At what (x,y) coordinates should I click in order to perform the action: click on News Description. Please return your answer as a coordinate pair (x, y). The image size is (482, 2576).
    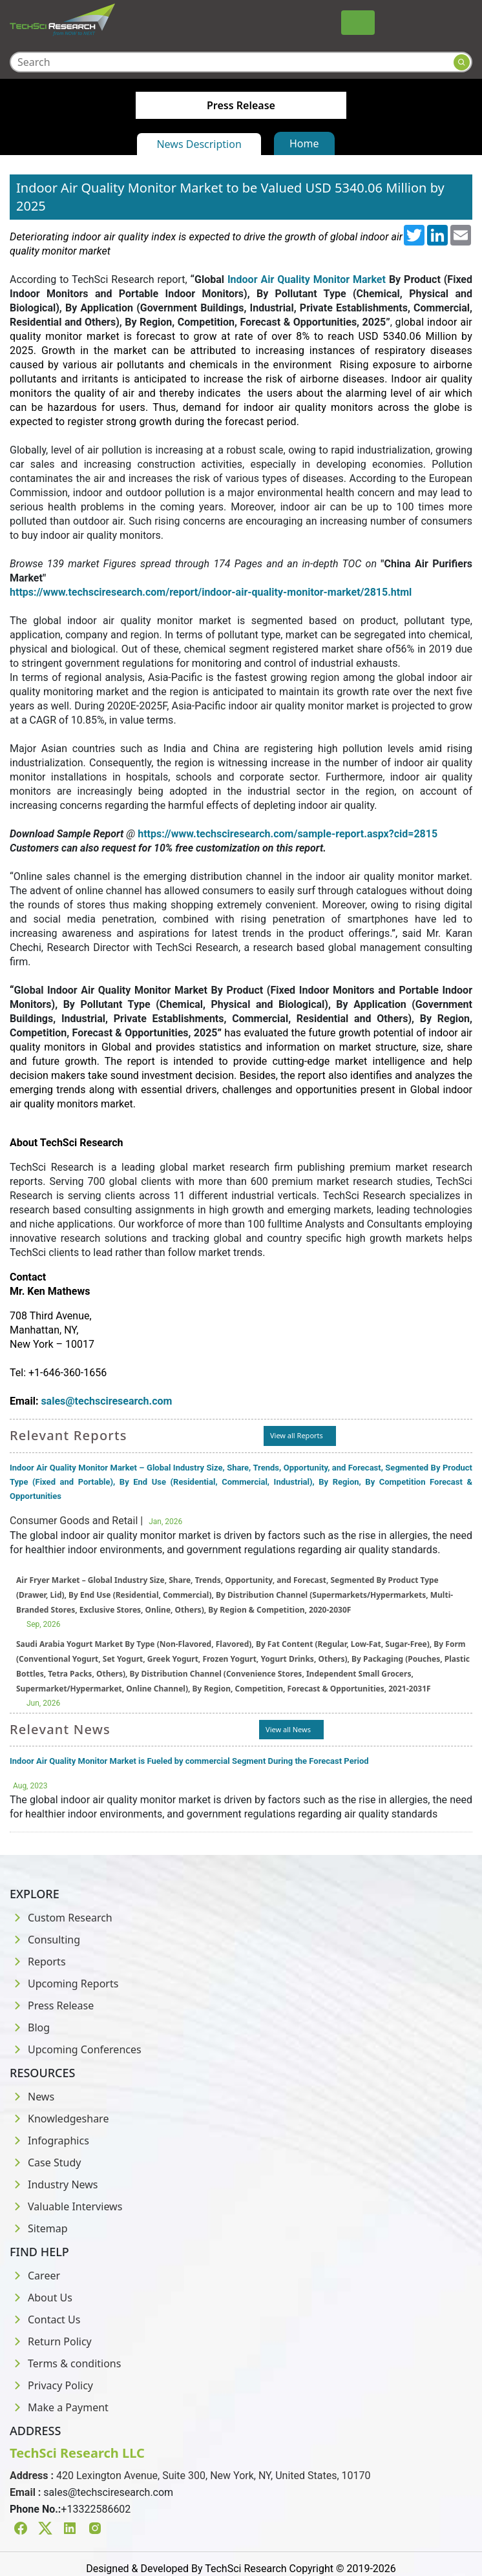
    Looking at the image, I should click on (198, 144).